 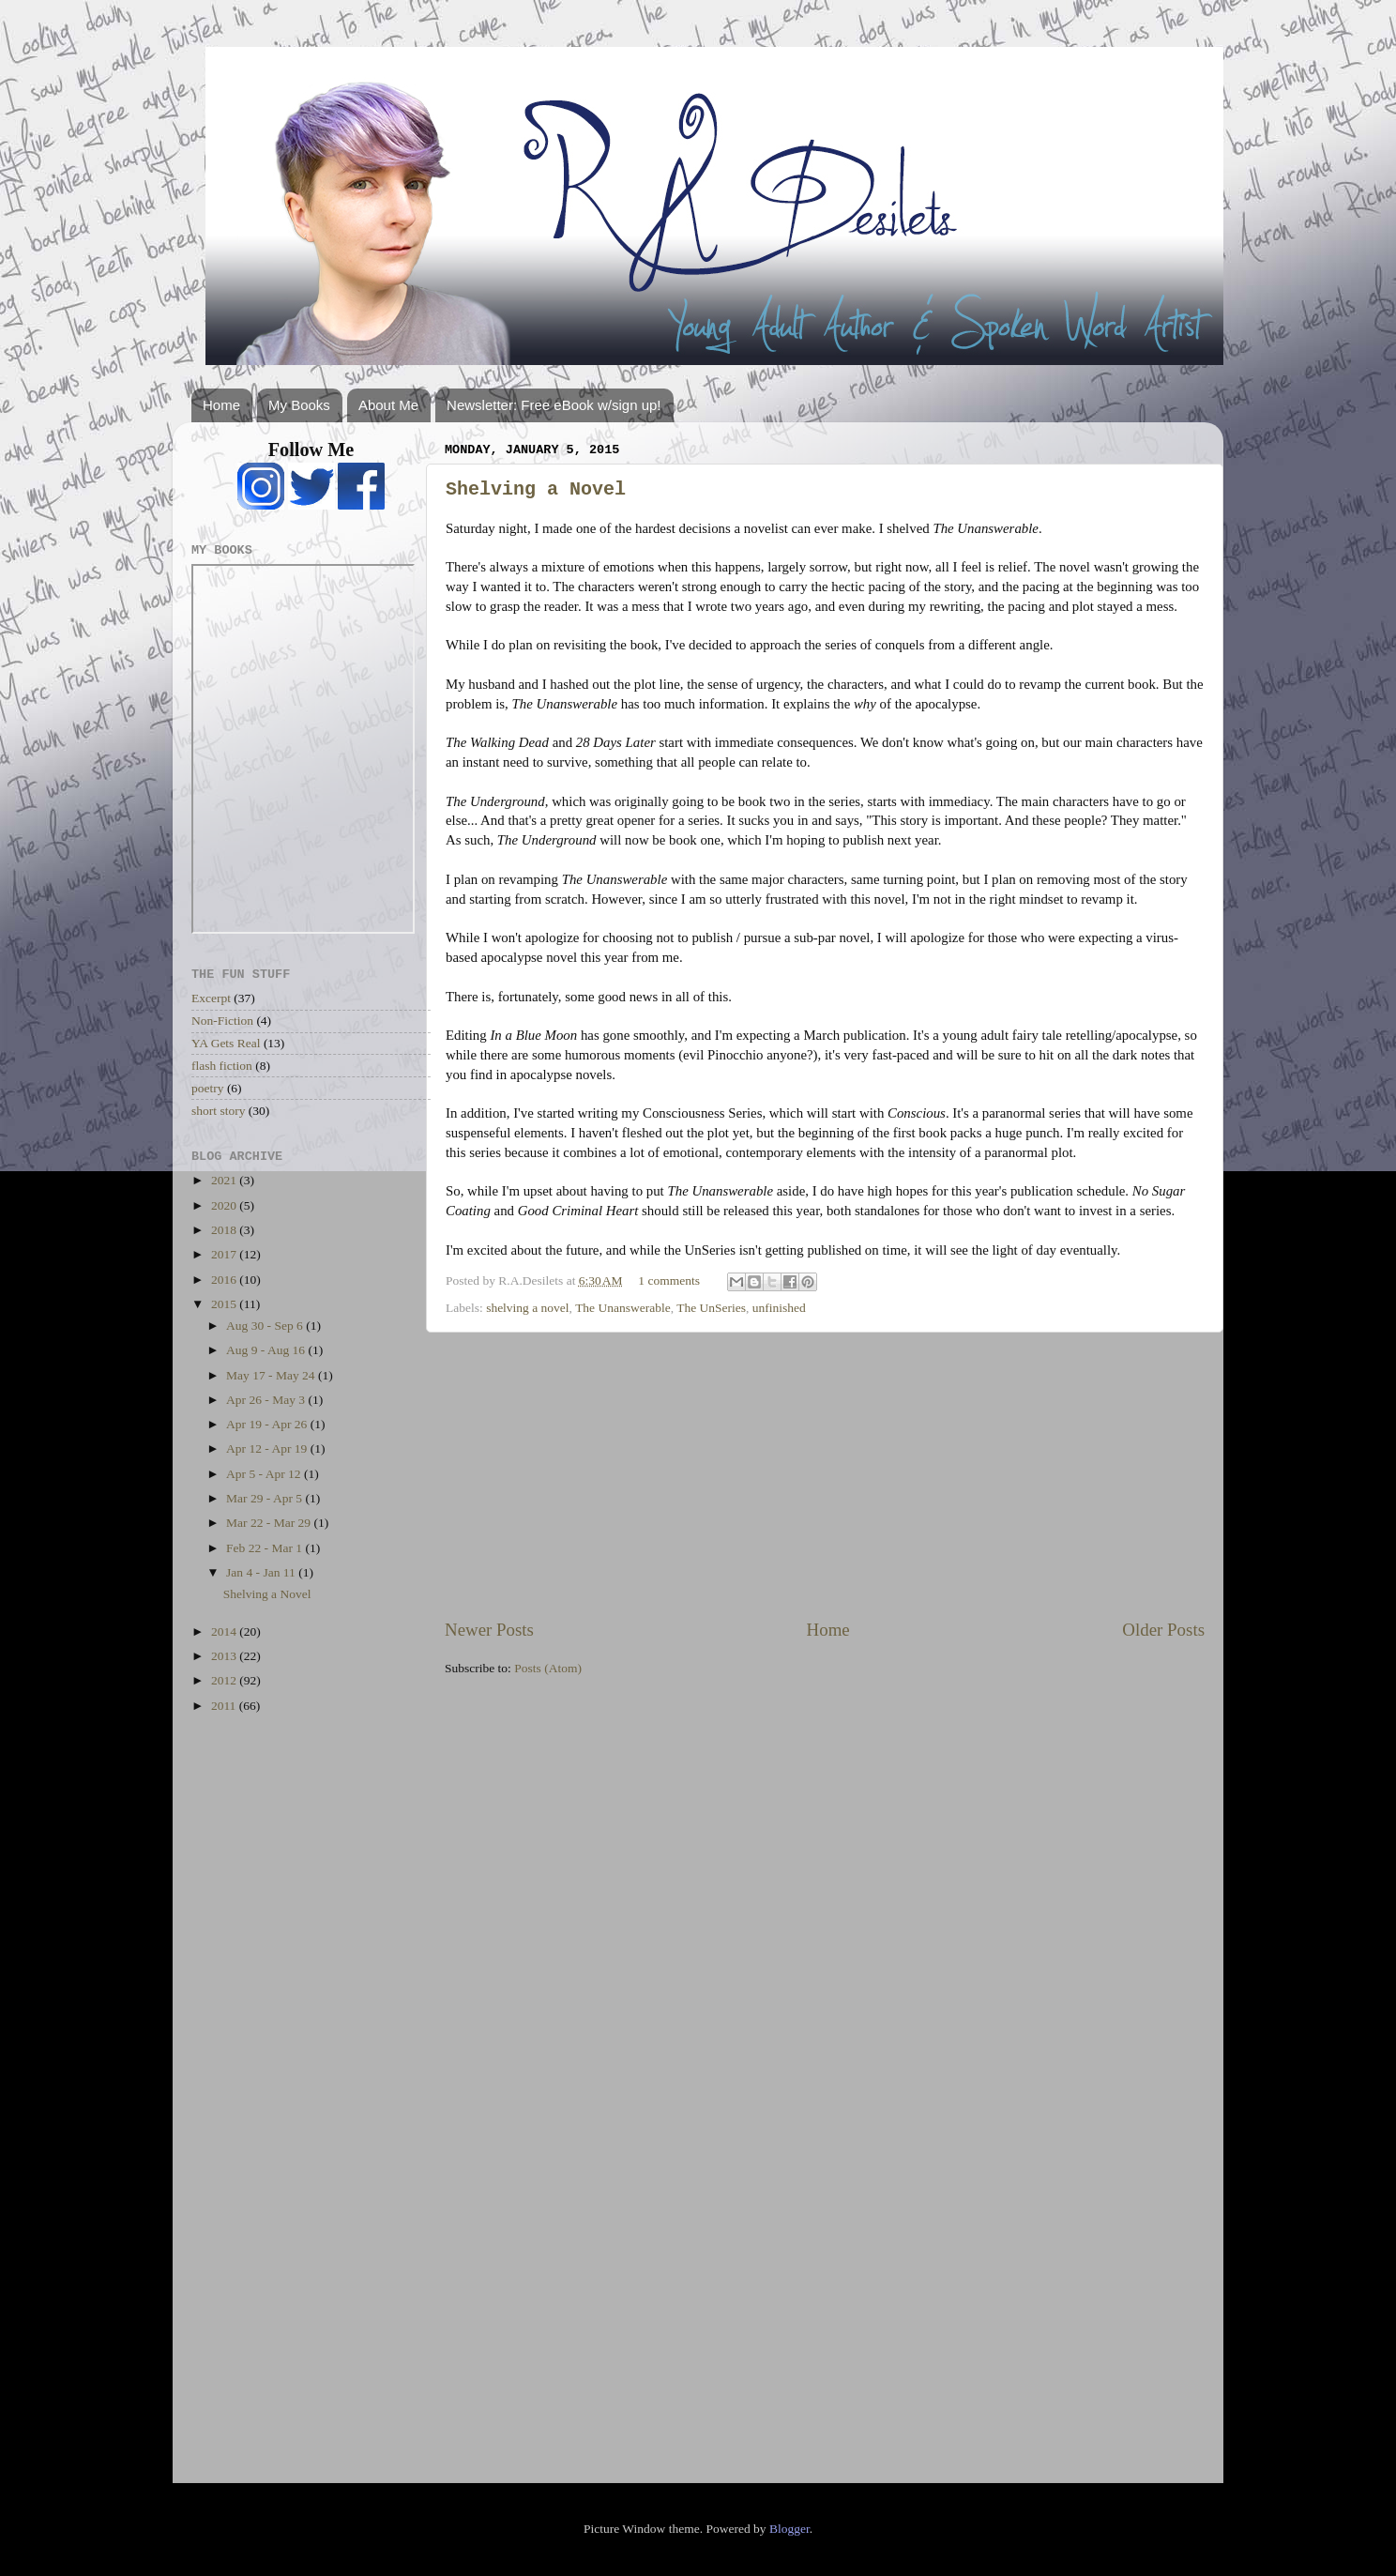 What do you see at coordinates (623, 1308) in the screenshot?
I see `The Unanswerable` at bounding box center [623, 1308].